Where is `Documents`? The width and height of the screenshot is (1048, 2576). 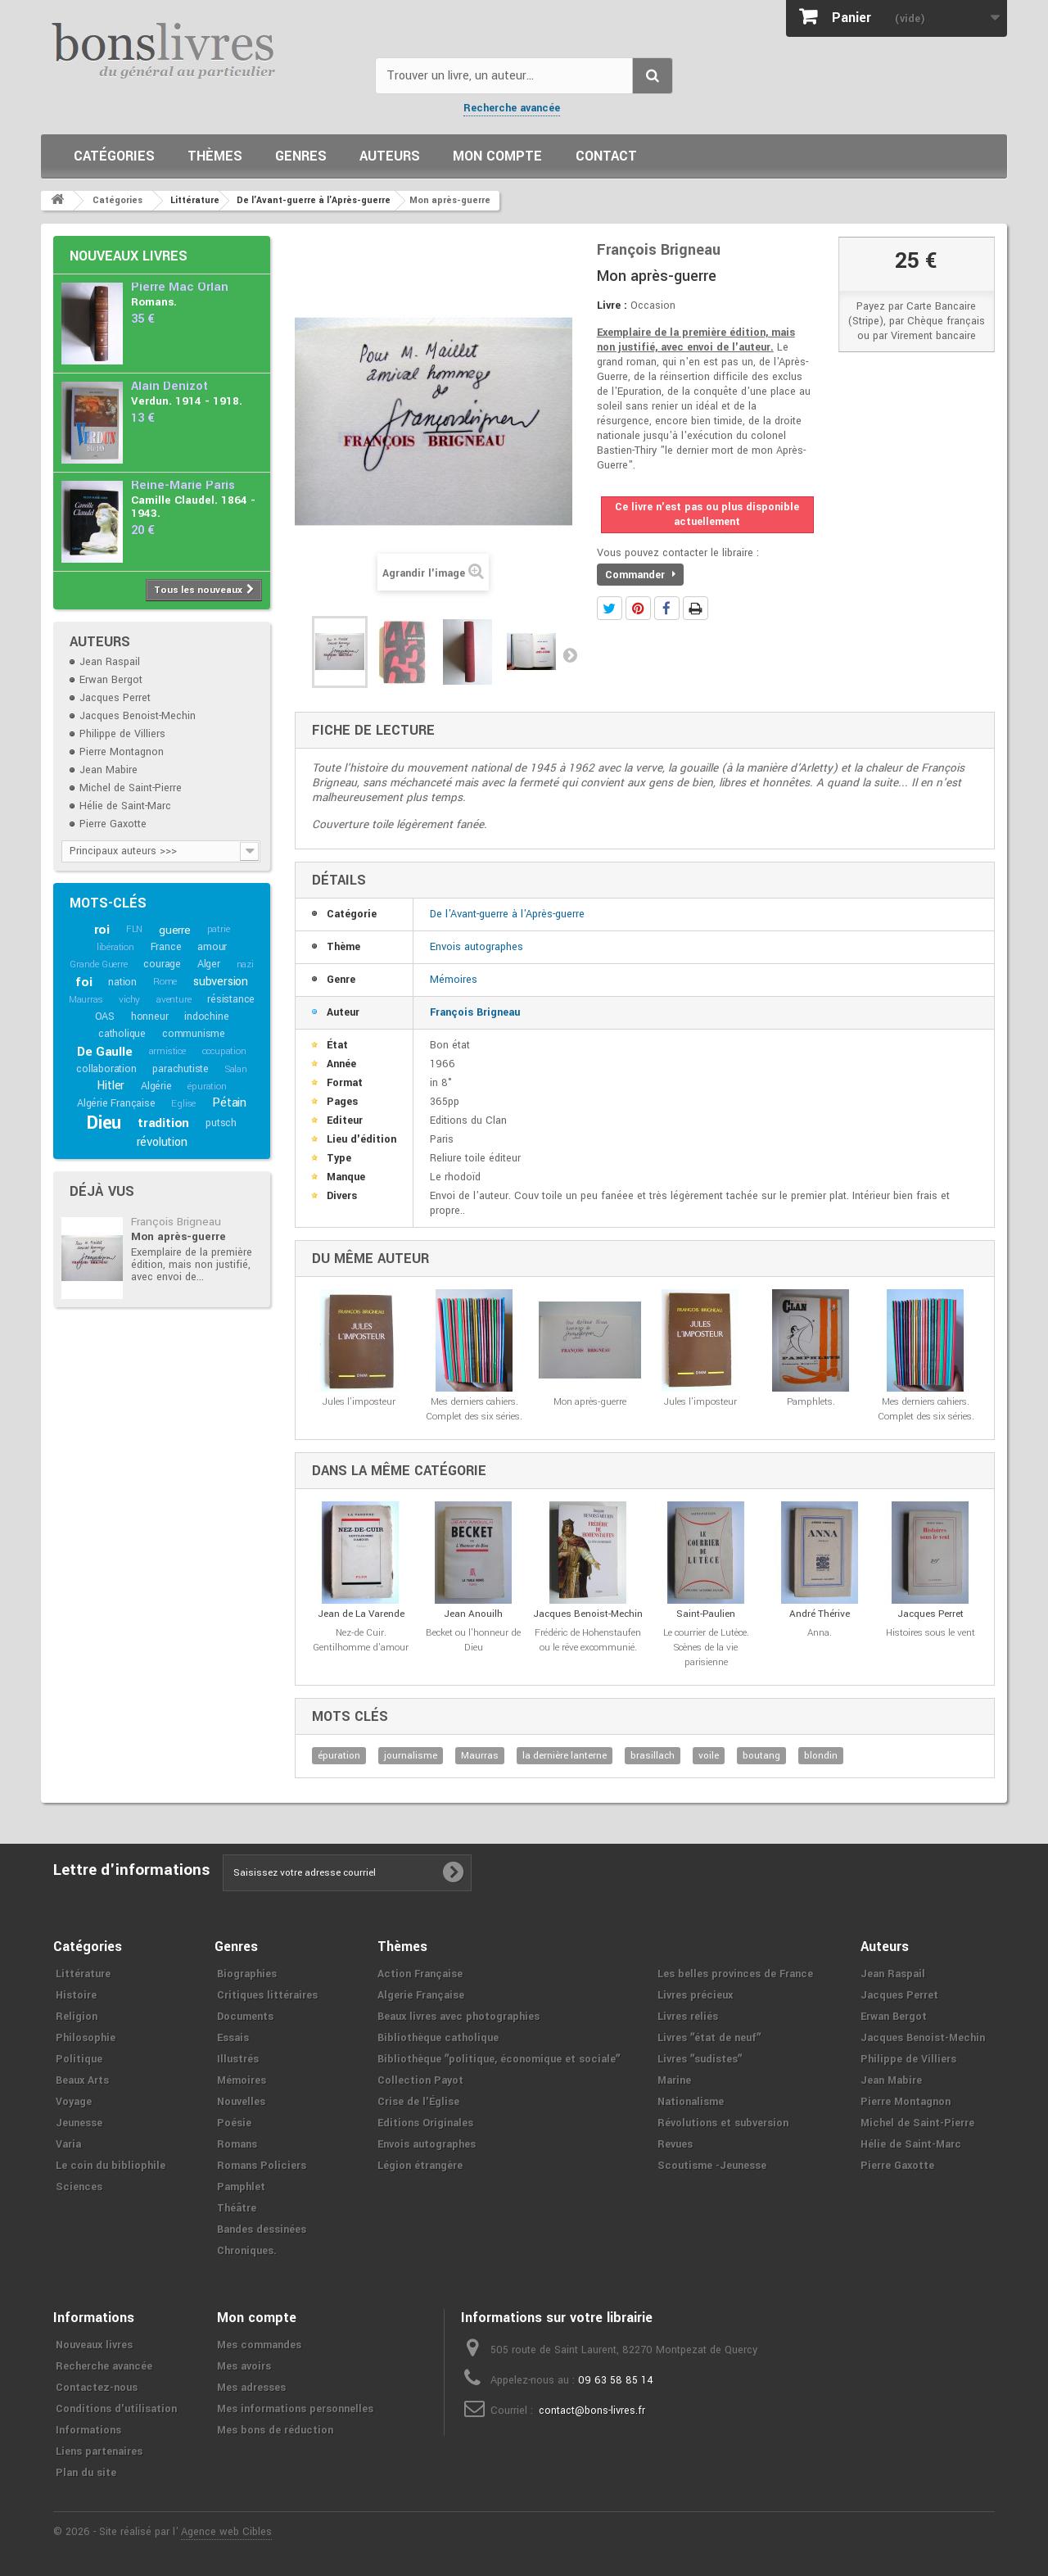
Documents is located at coordinates (245, 2016).